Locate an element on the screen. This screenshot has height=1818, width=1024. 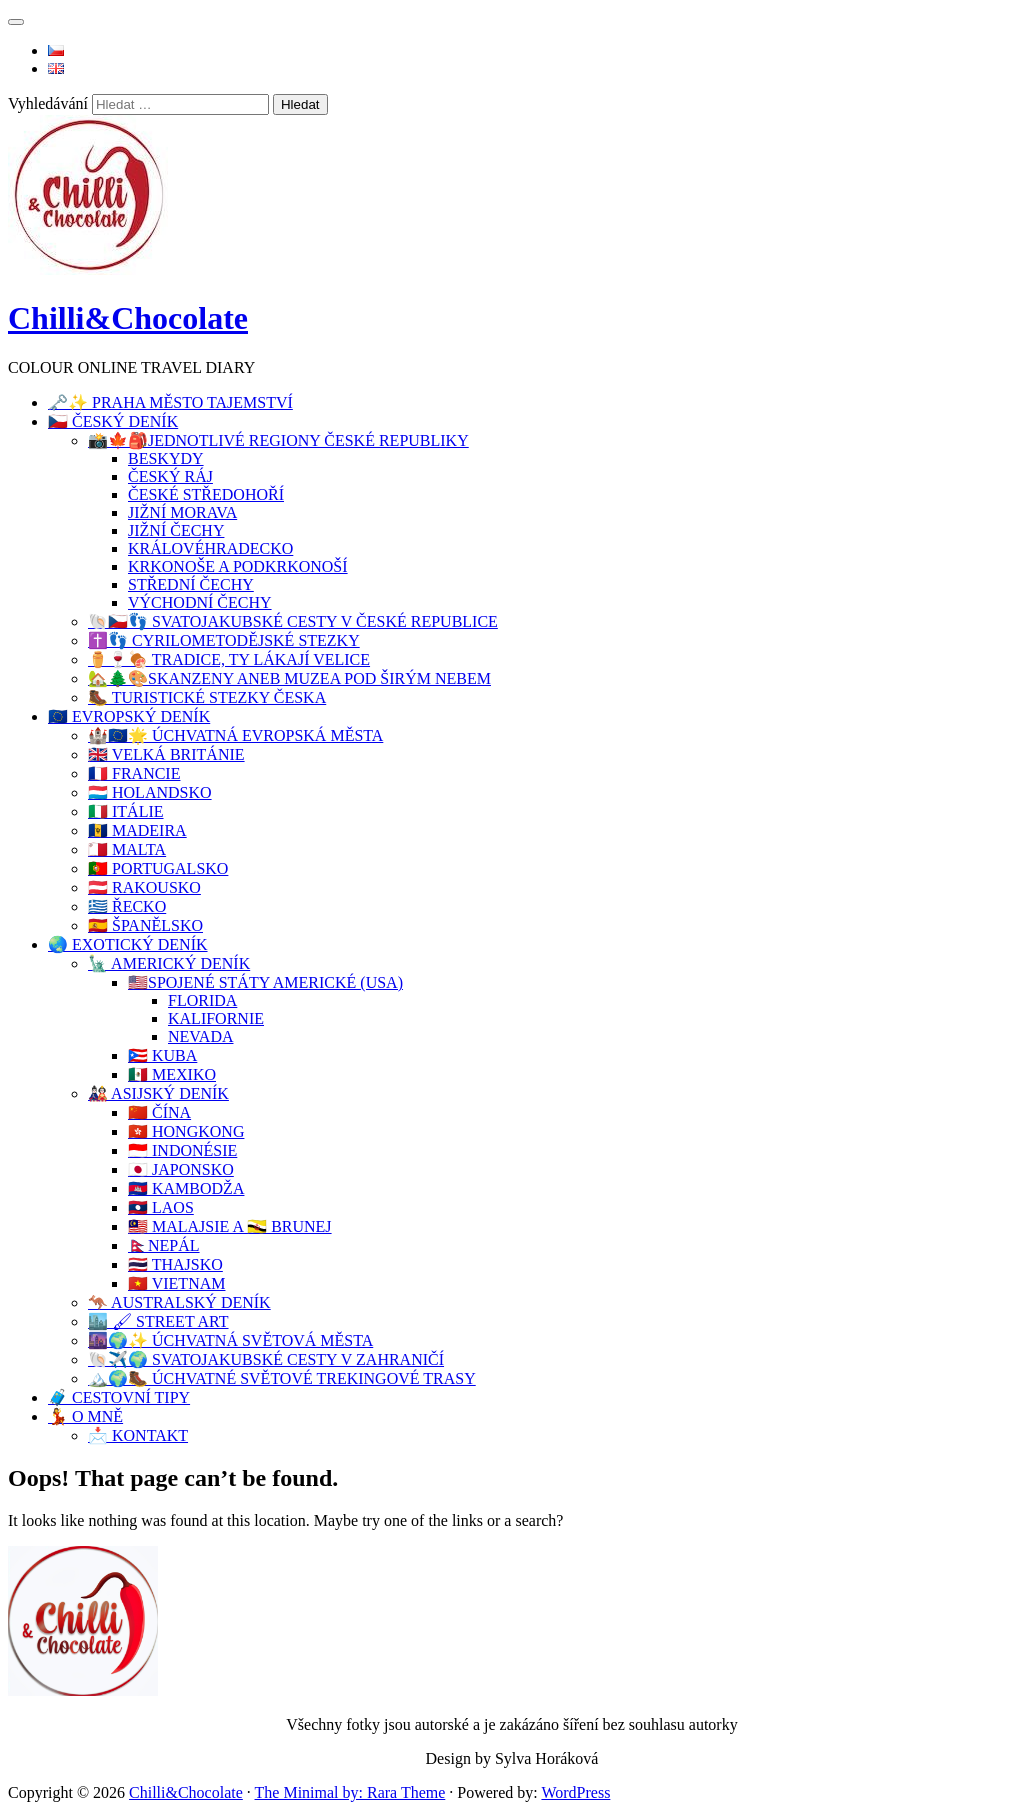
🇹🇭 THAJSKO is located at coordinates (175, 1264).